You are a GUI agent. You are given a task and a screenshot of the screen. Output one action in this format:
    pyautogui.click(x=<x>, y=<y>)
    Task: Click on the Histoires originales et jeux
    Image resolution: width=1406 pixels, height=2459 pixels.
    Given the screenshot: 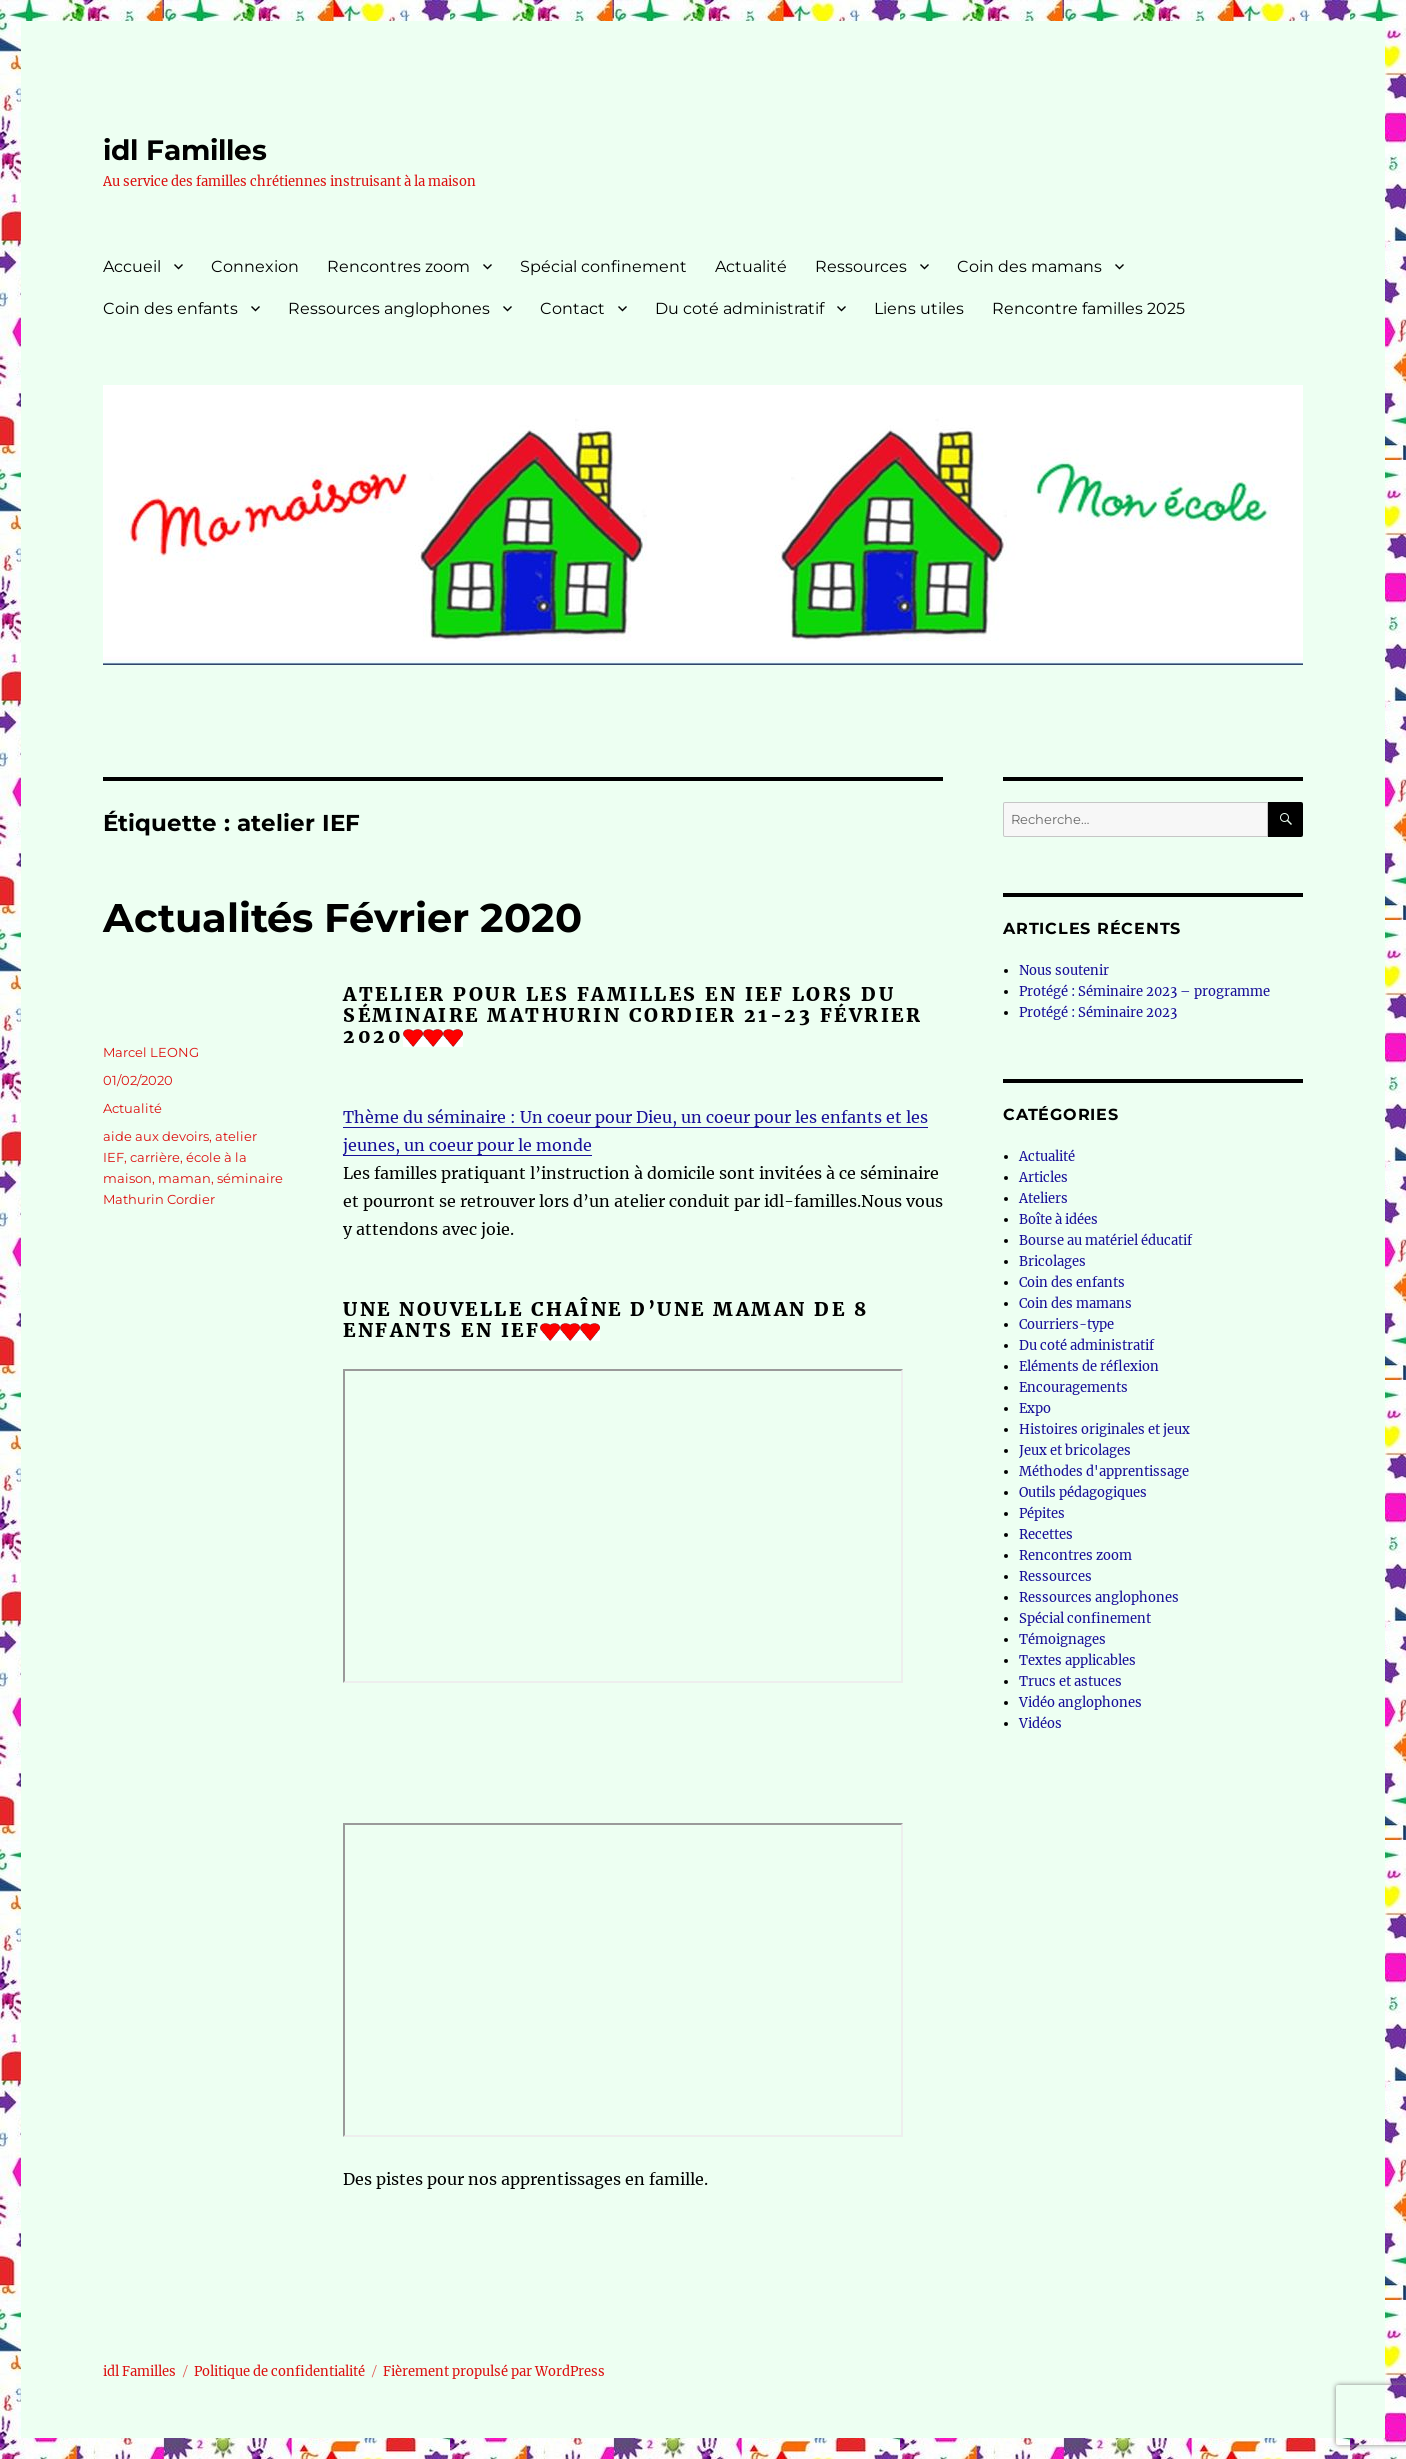 What is the action you would take?
    pyautogui.click(x=1104, y=1429)
    